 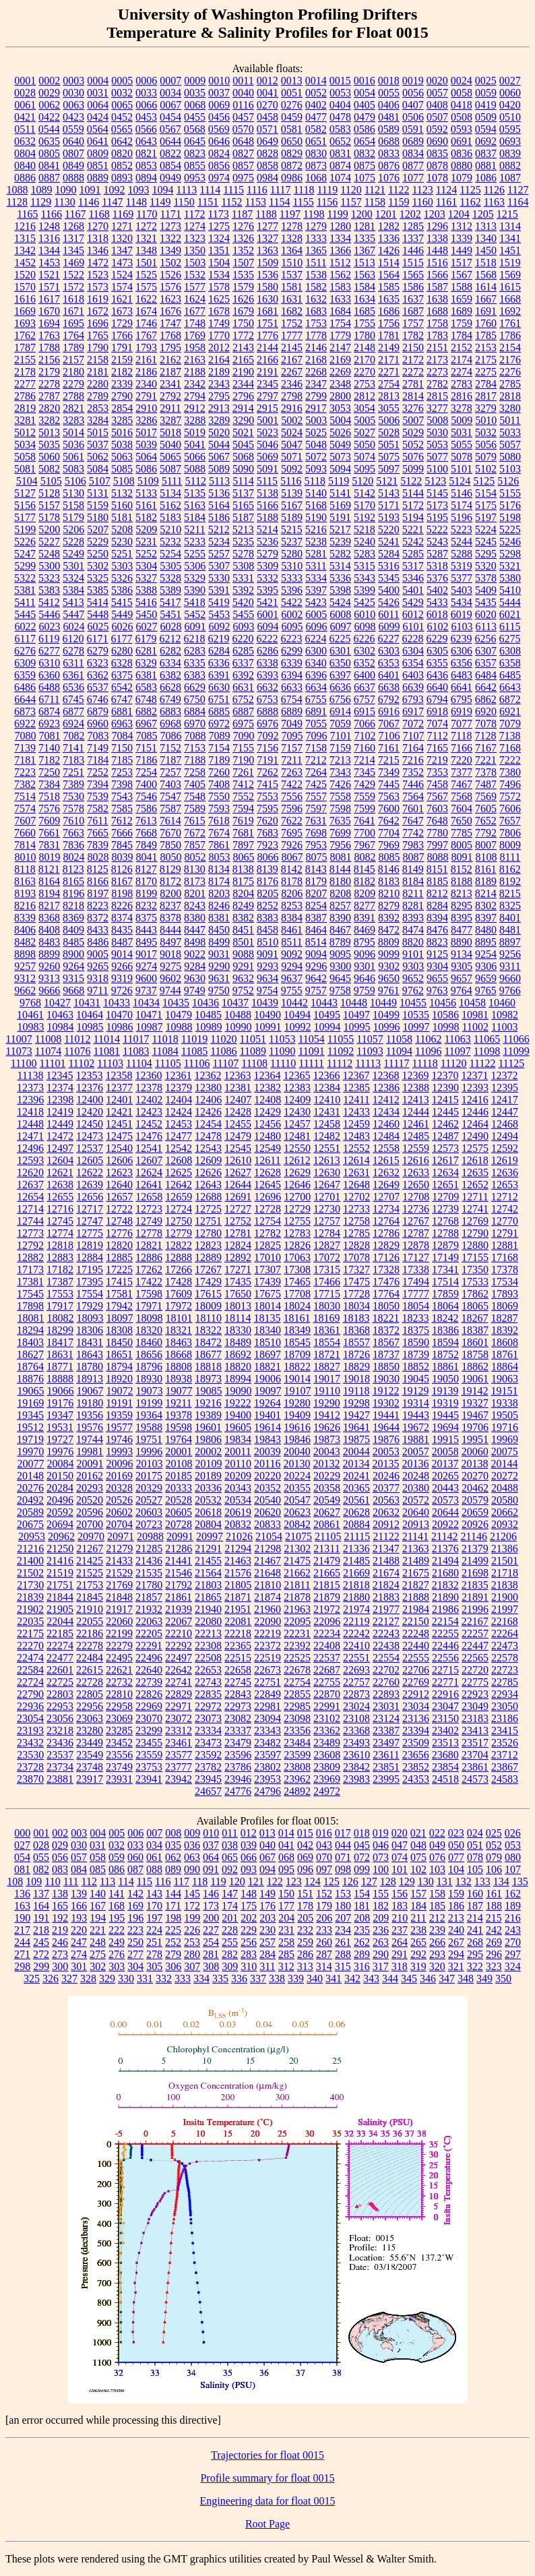 I want to click on 8193, so click(x=25, y=893).